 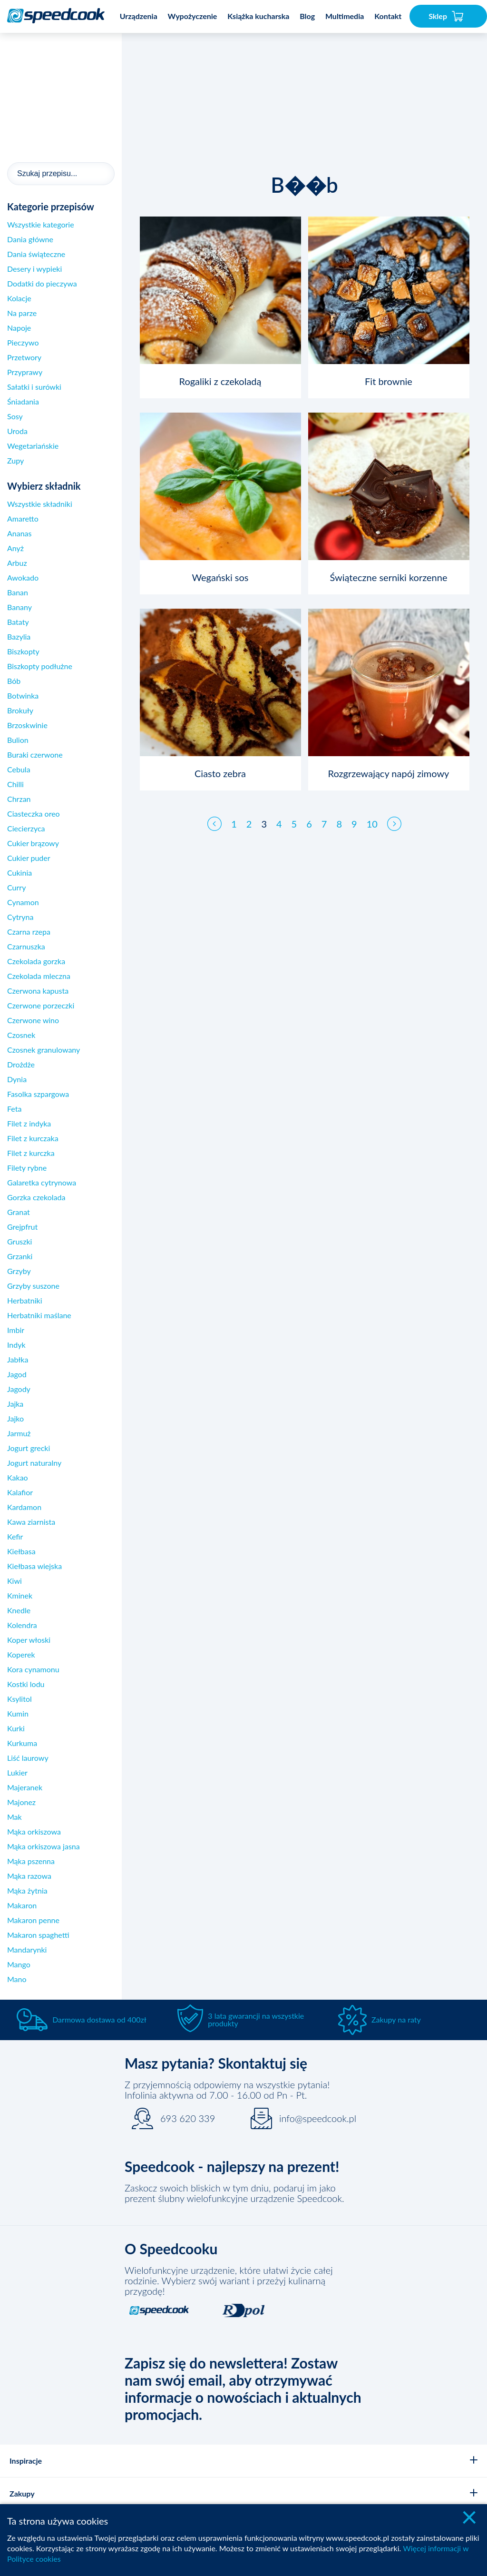 What do you see at coordinates (28, 857) in the screenshot?
I see `Cukier puder` at bounding box center [28, 857].